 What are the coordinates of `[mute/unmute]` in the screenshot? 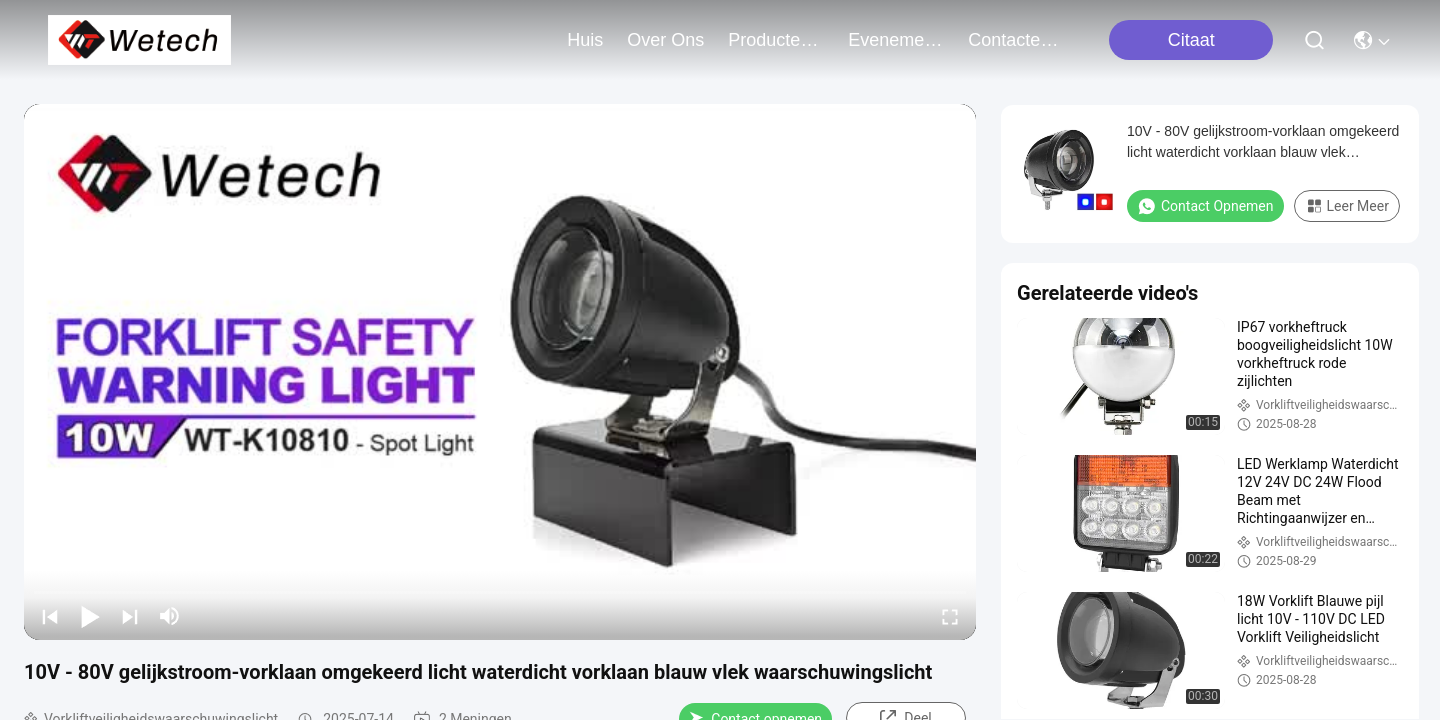 It's located at (170, 616).